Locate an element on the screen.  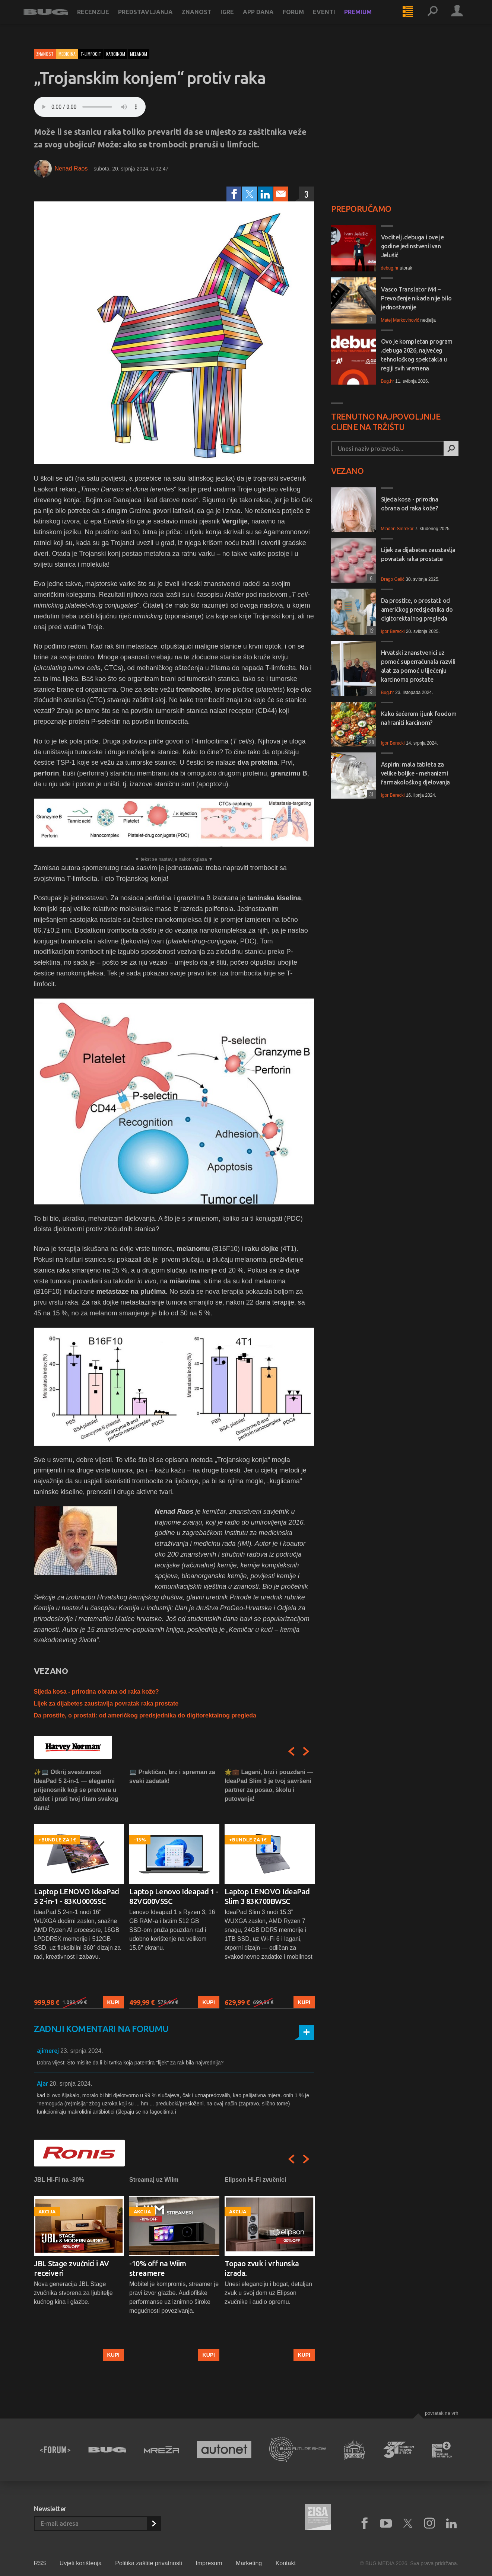
31 is located at coordinates (370, 794).